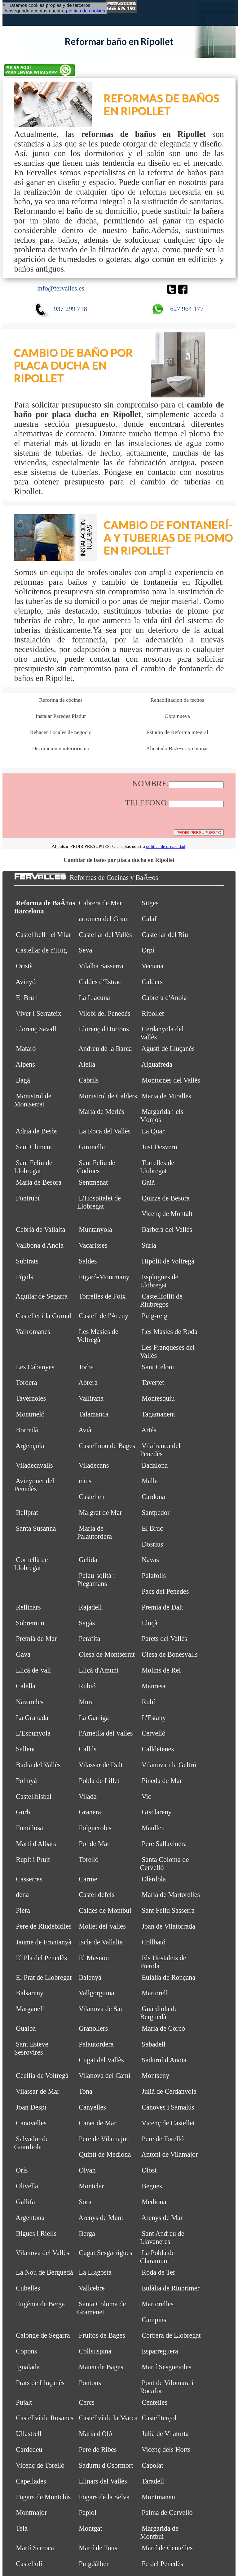 The height and width of the screenshot is (2576, 238). I want to click on La Quar, so click(153, 1131).